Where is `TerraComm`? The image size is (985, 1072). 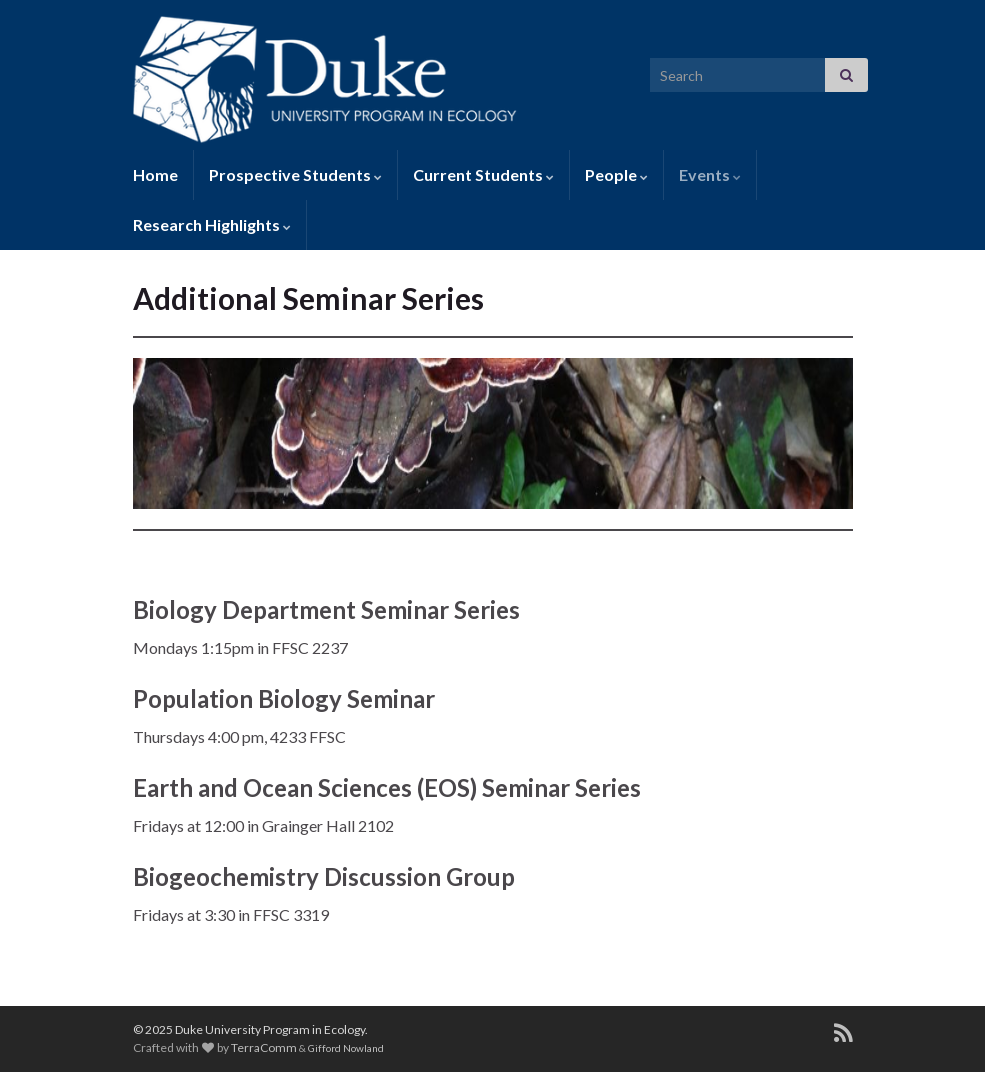 TerraComm is located at coordinates (264, 1047).